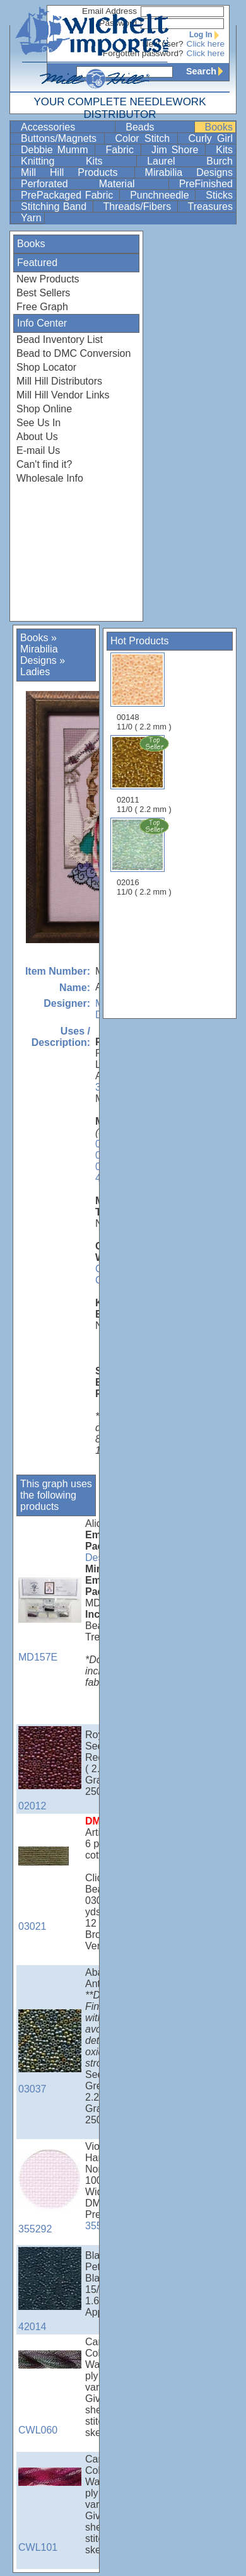  I want to click on Fabric, so click(121, 149).